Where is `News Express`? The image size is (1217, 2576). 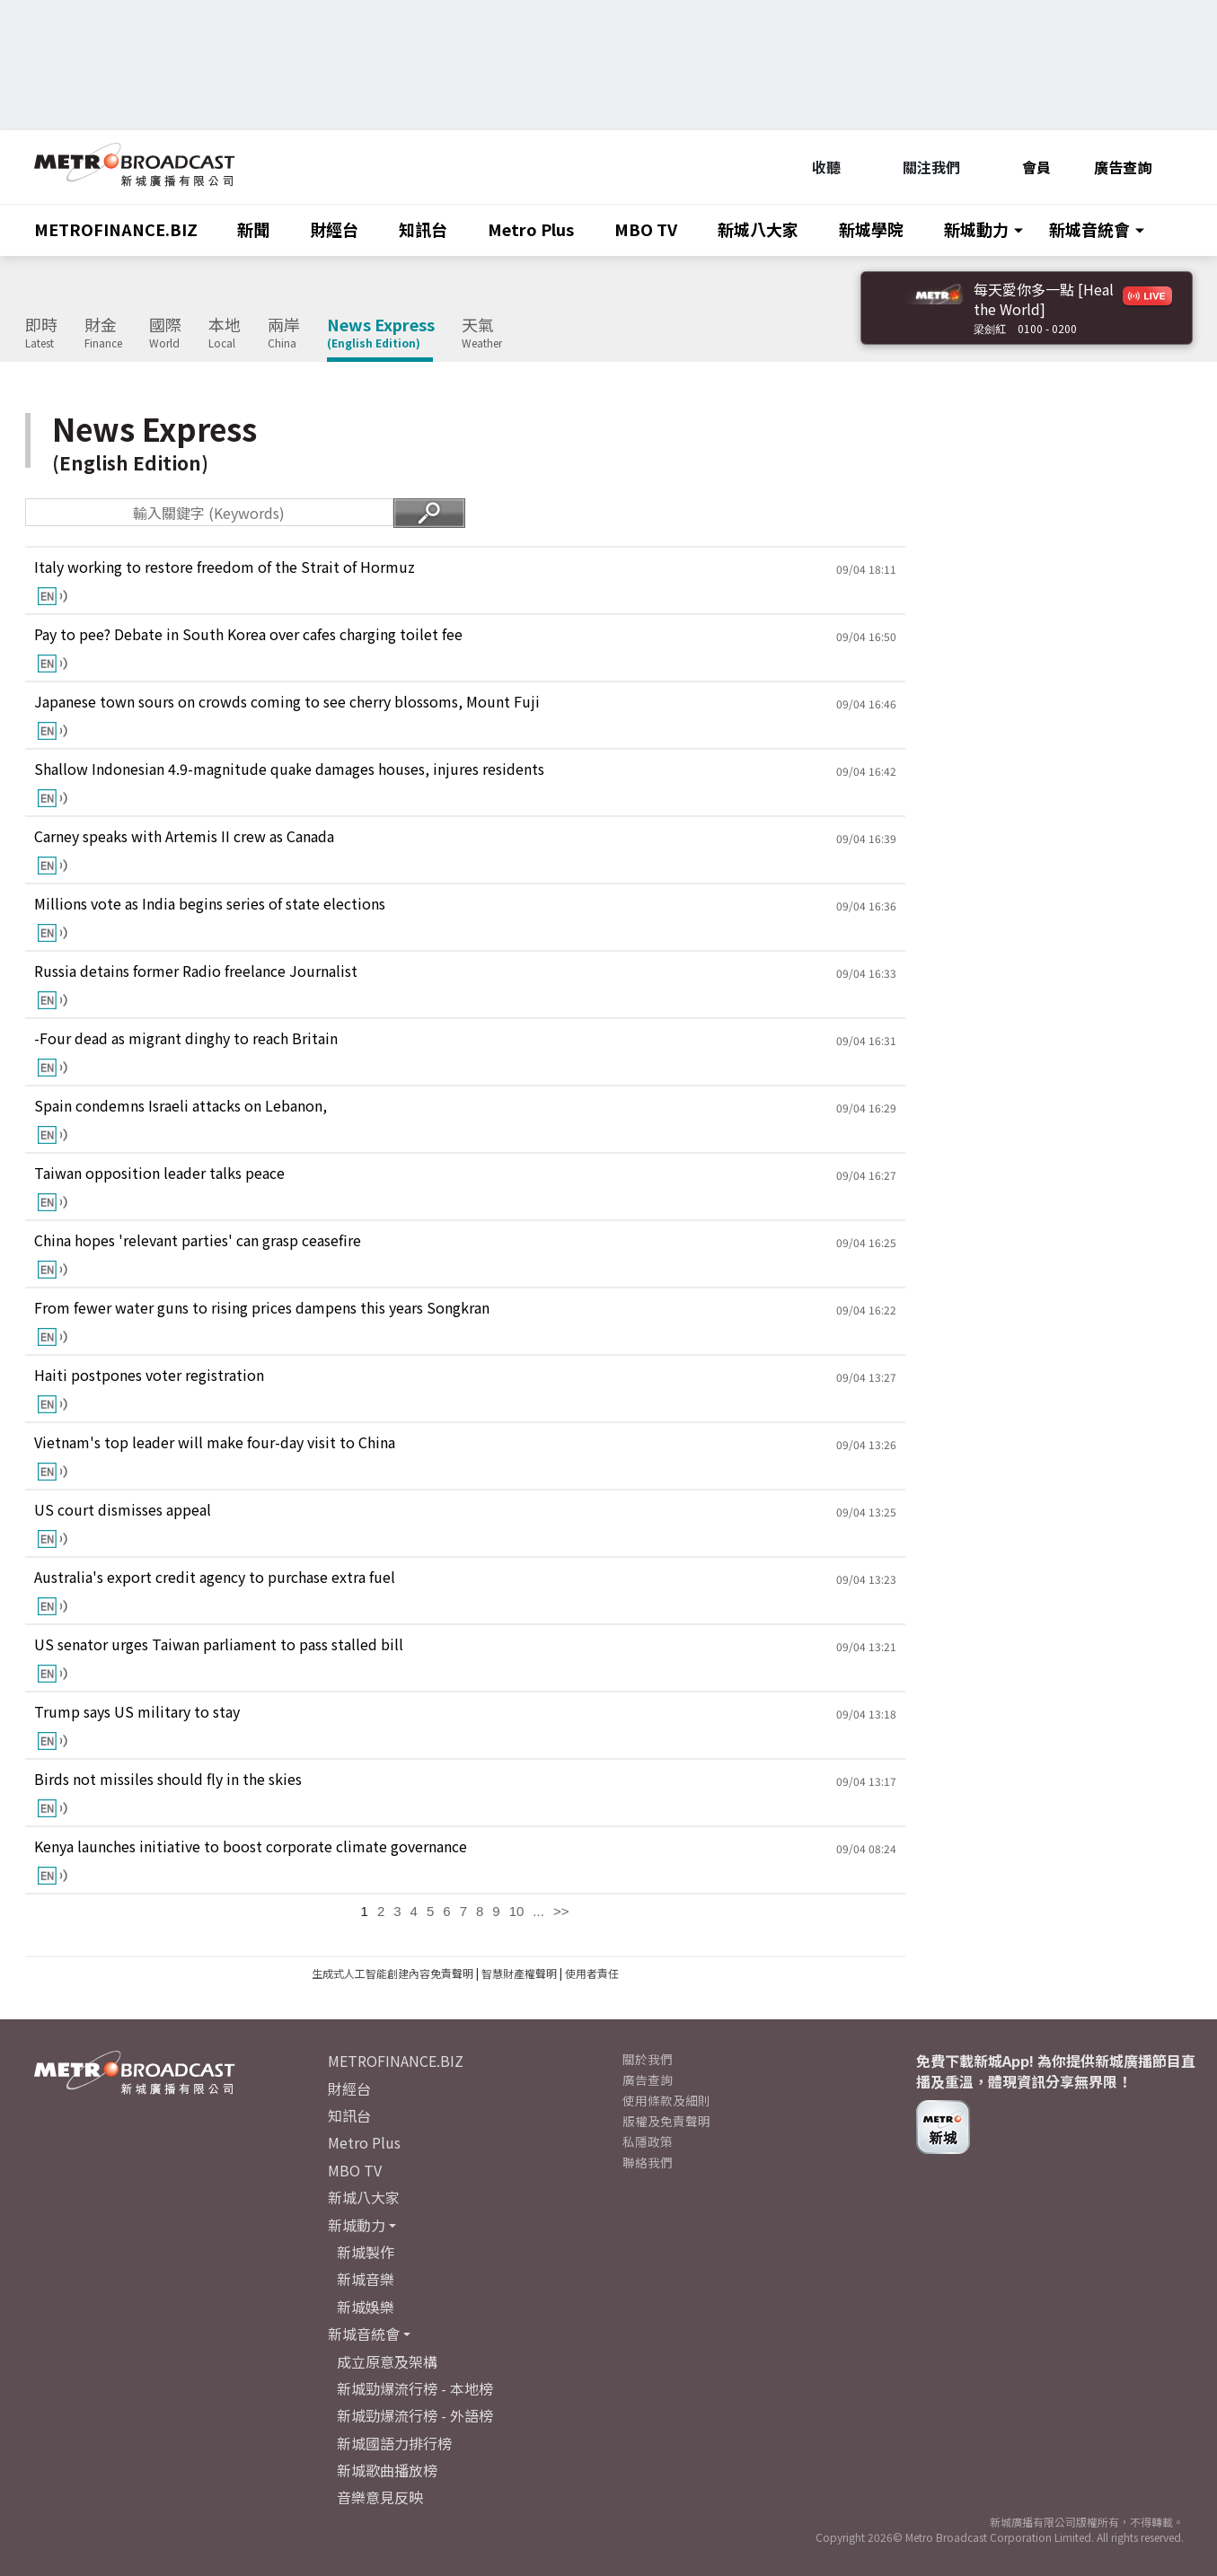
News Express is located at coordinates (381, 333).